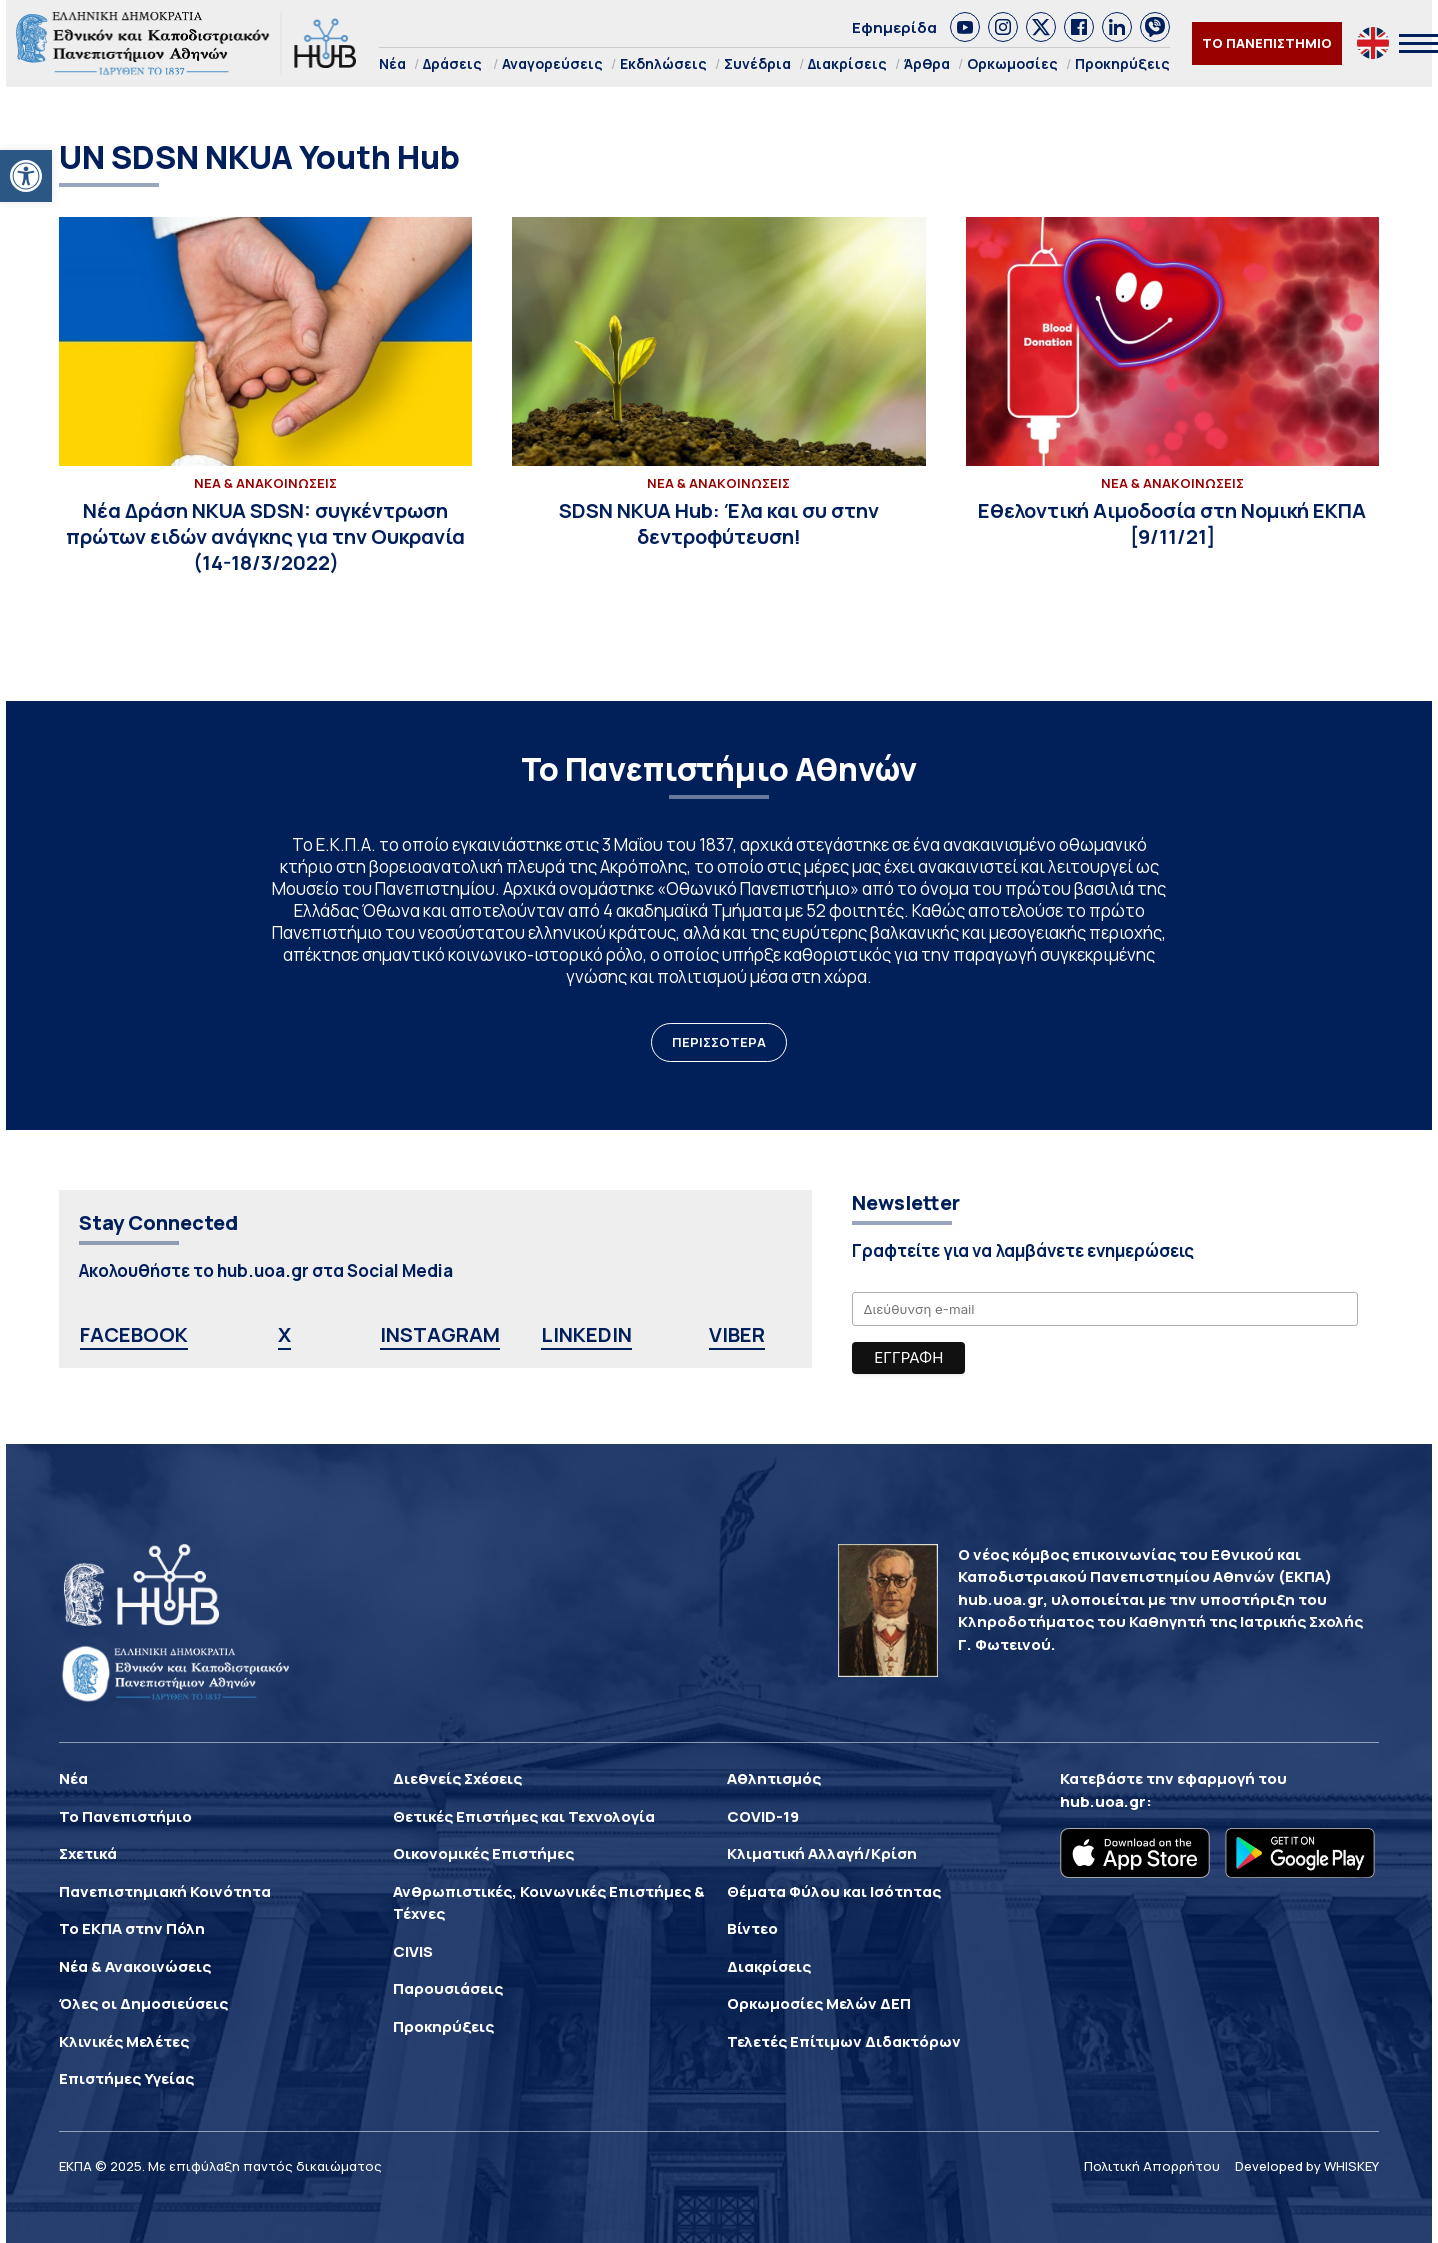 The image size is (1438, 2243). Describe the element at coordinates (1012, 63) in the screenshot. I see `Ορκωμοσίες` at that location.